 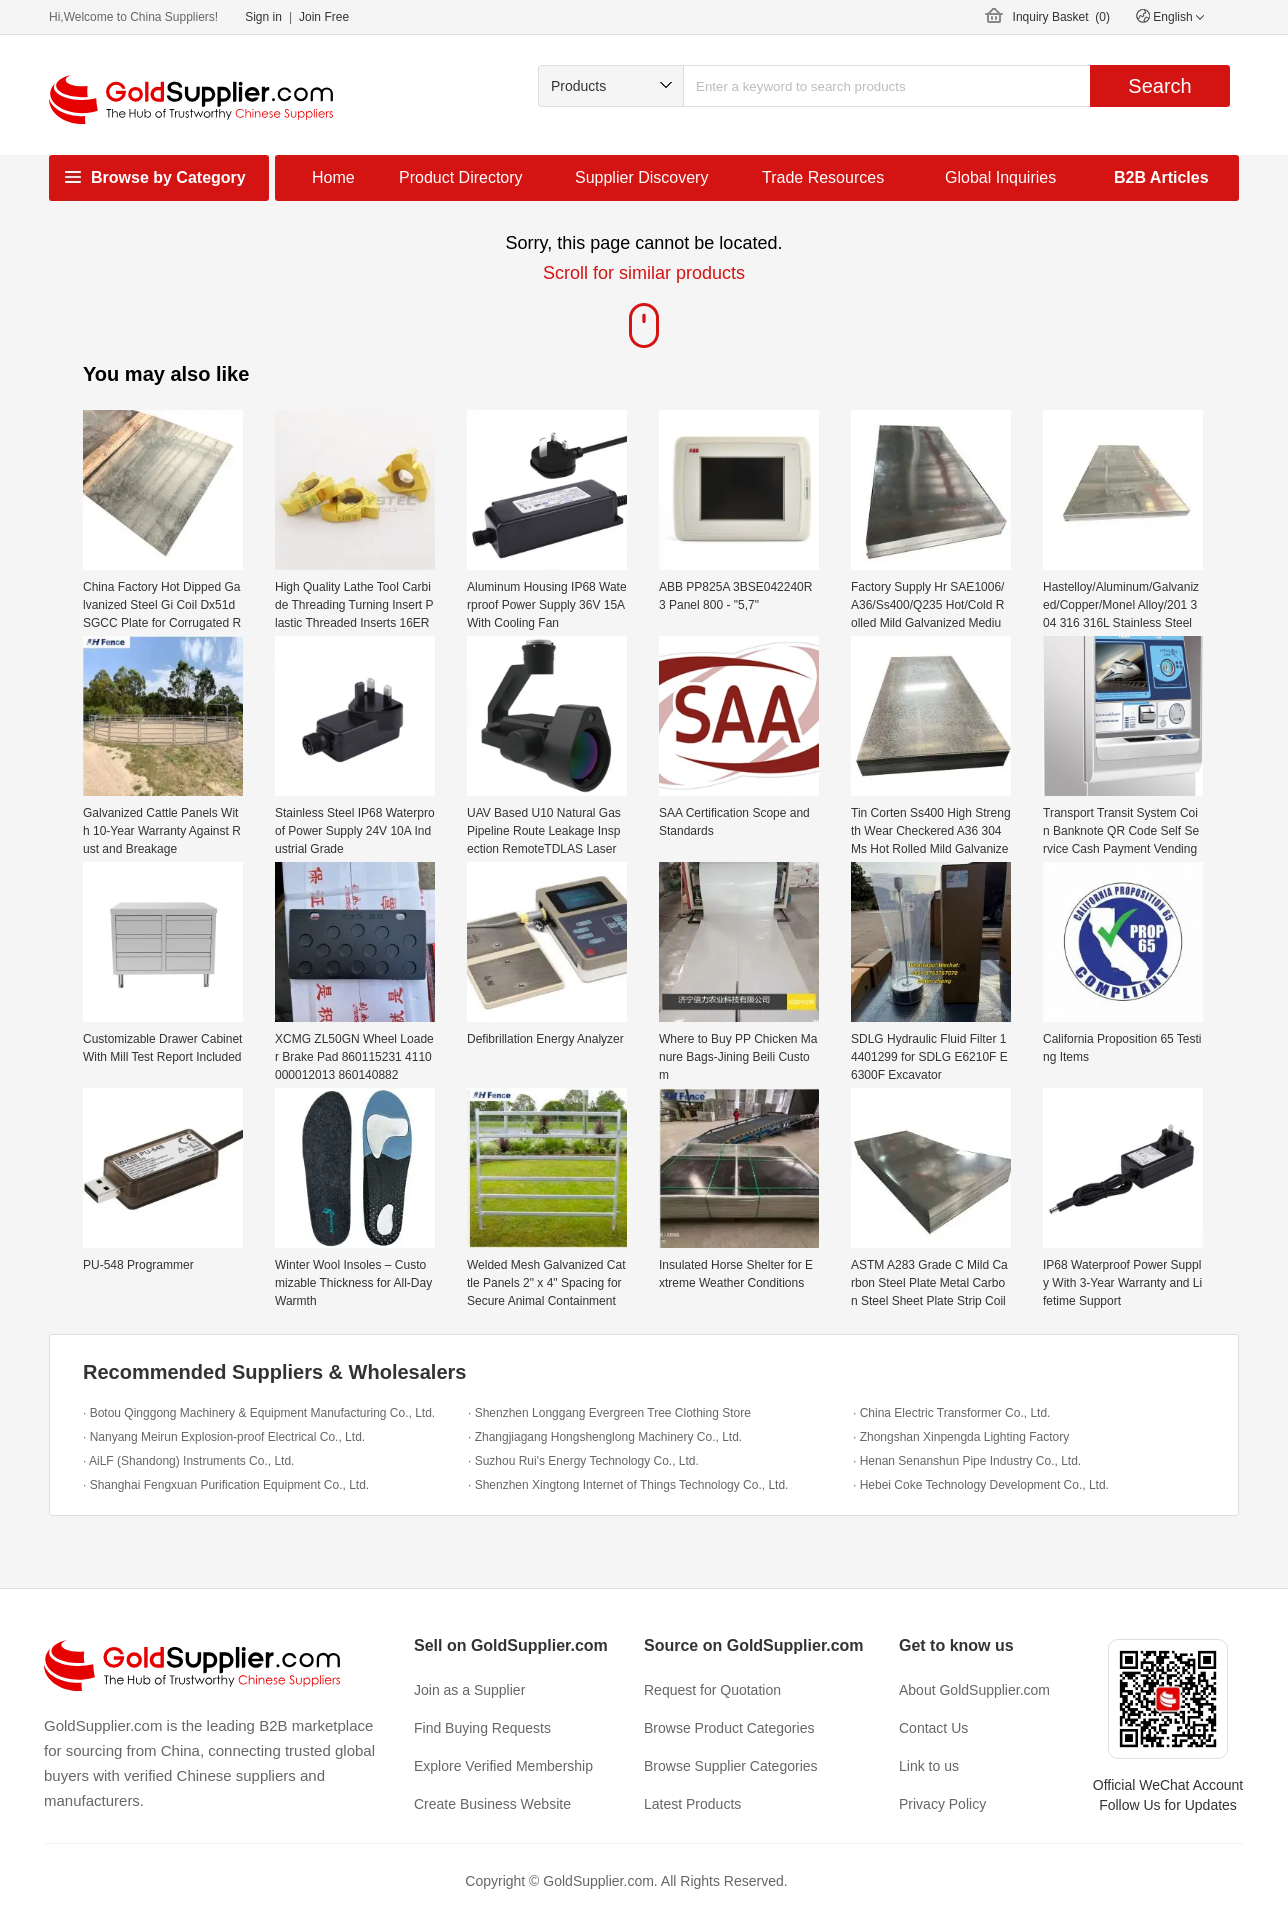 What do you see at coordinates (712, 1690) in the screenshot?
I see `Request for Quotation` at bounding box center [712, 1690].